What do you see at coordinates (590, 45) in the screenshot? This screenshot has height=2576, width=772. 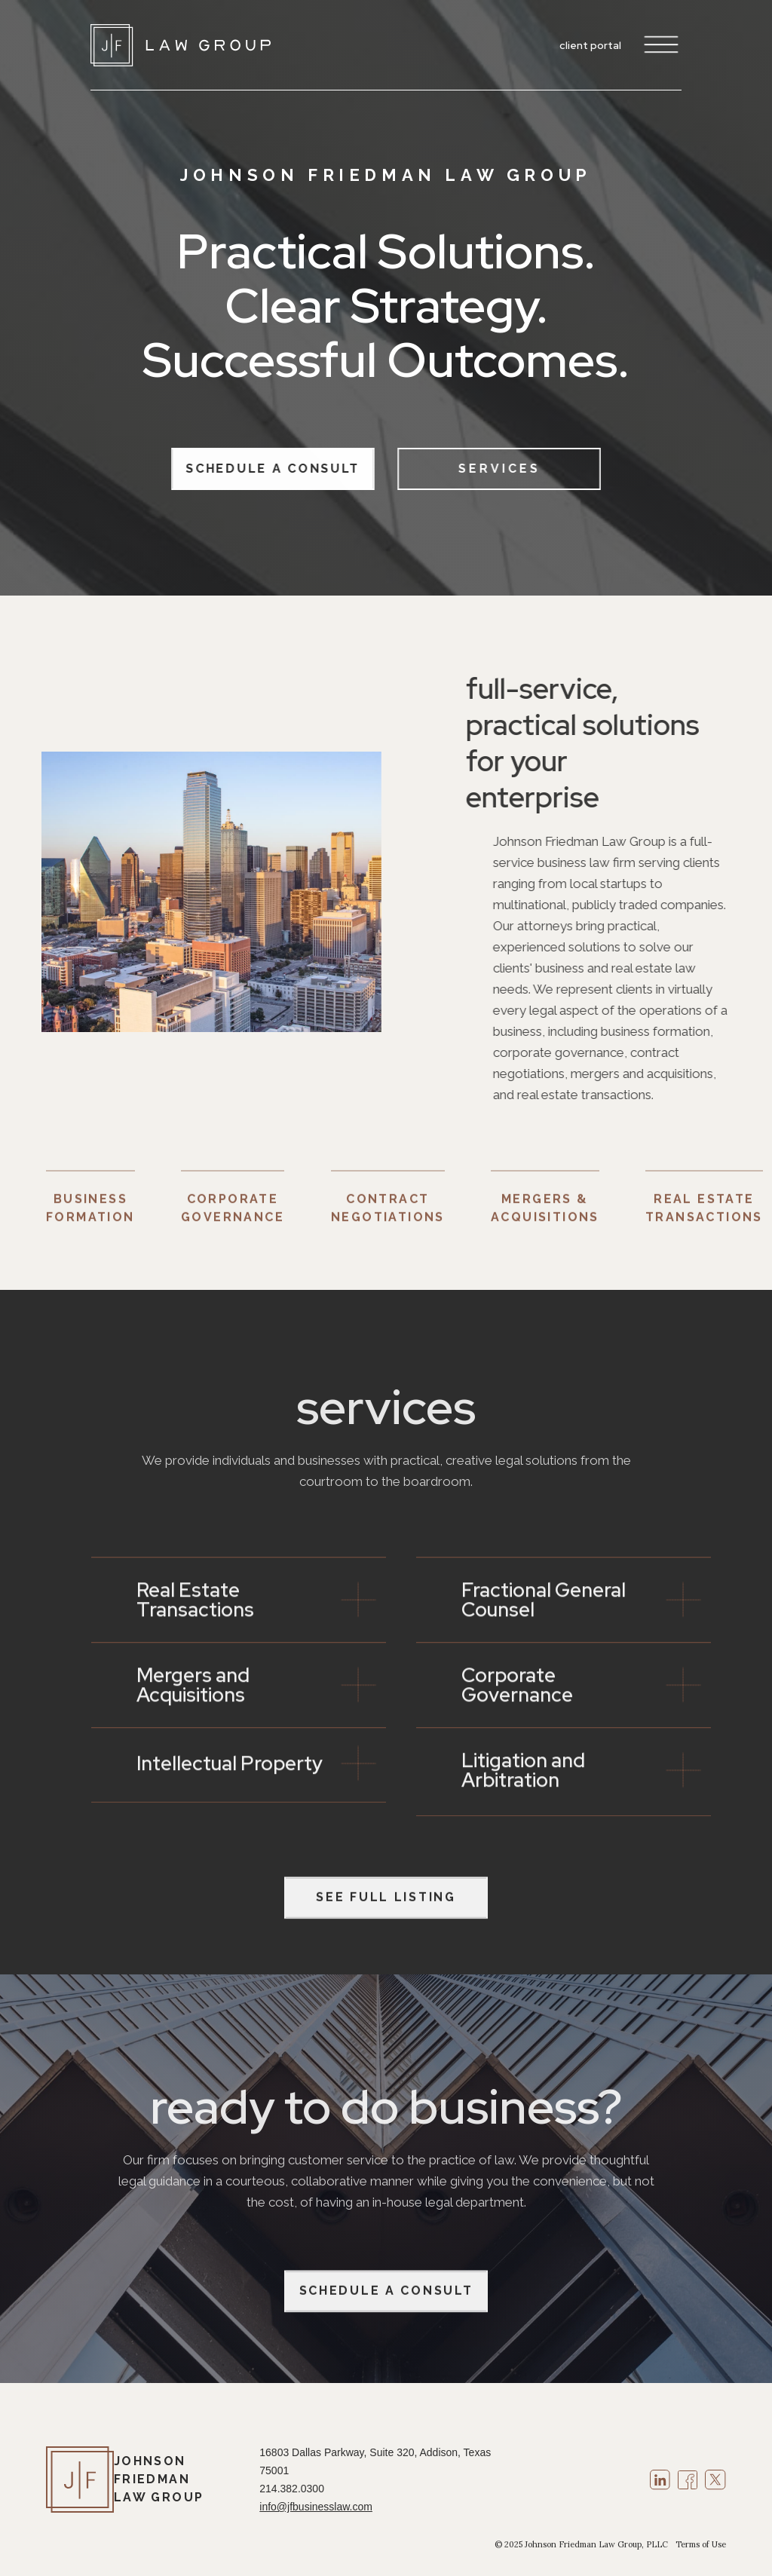 I see `client portal` at bounding box center [590, 45].